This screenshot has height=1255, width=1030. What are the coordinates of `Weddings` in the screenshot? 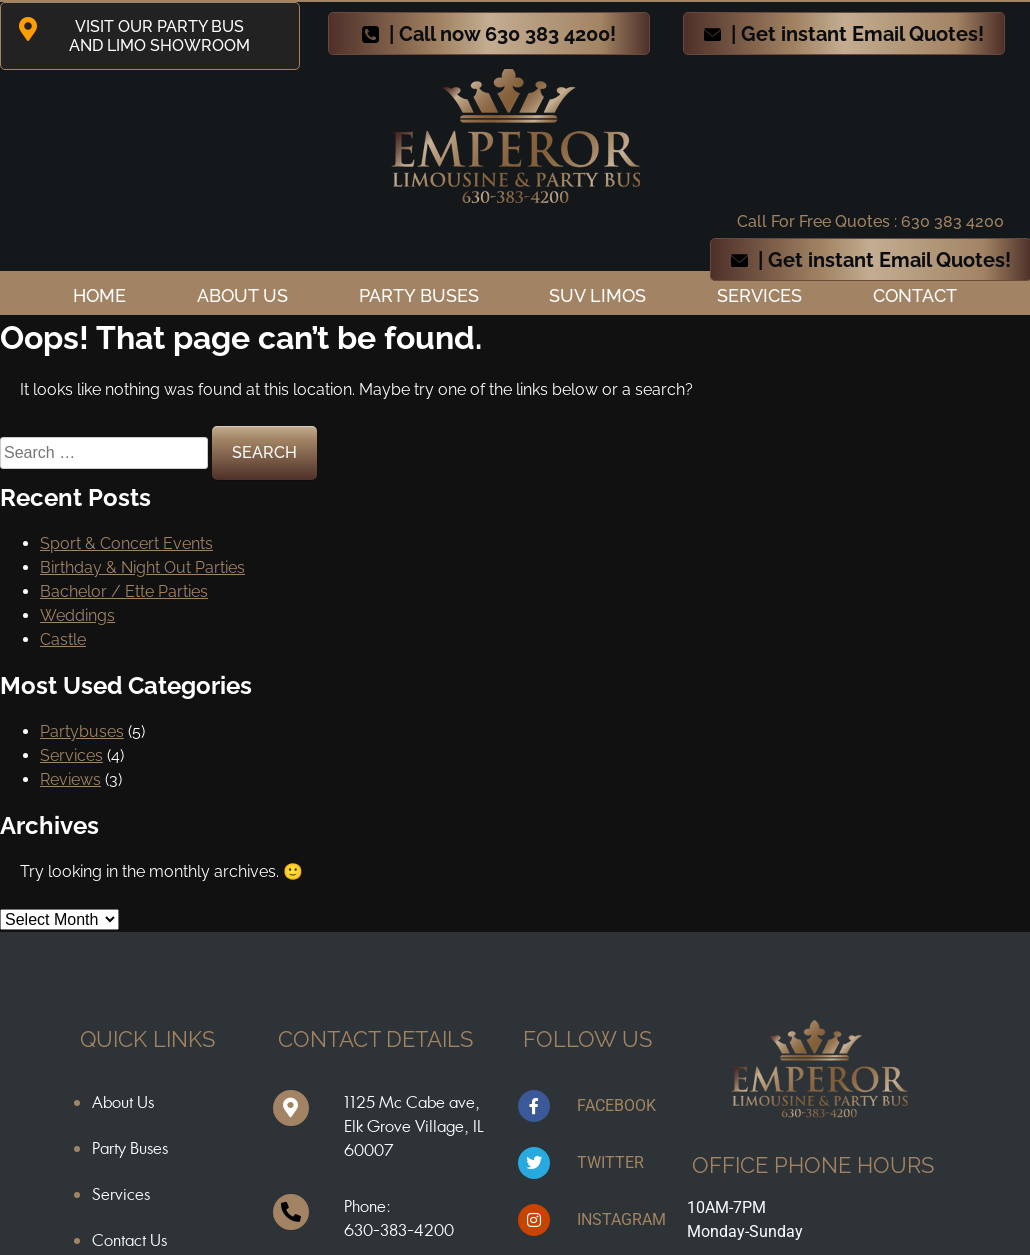 It's located at (77, 615).